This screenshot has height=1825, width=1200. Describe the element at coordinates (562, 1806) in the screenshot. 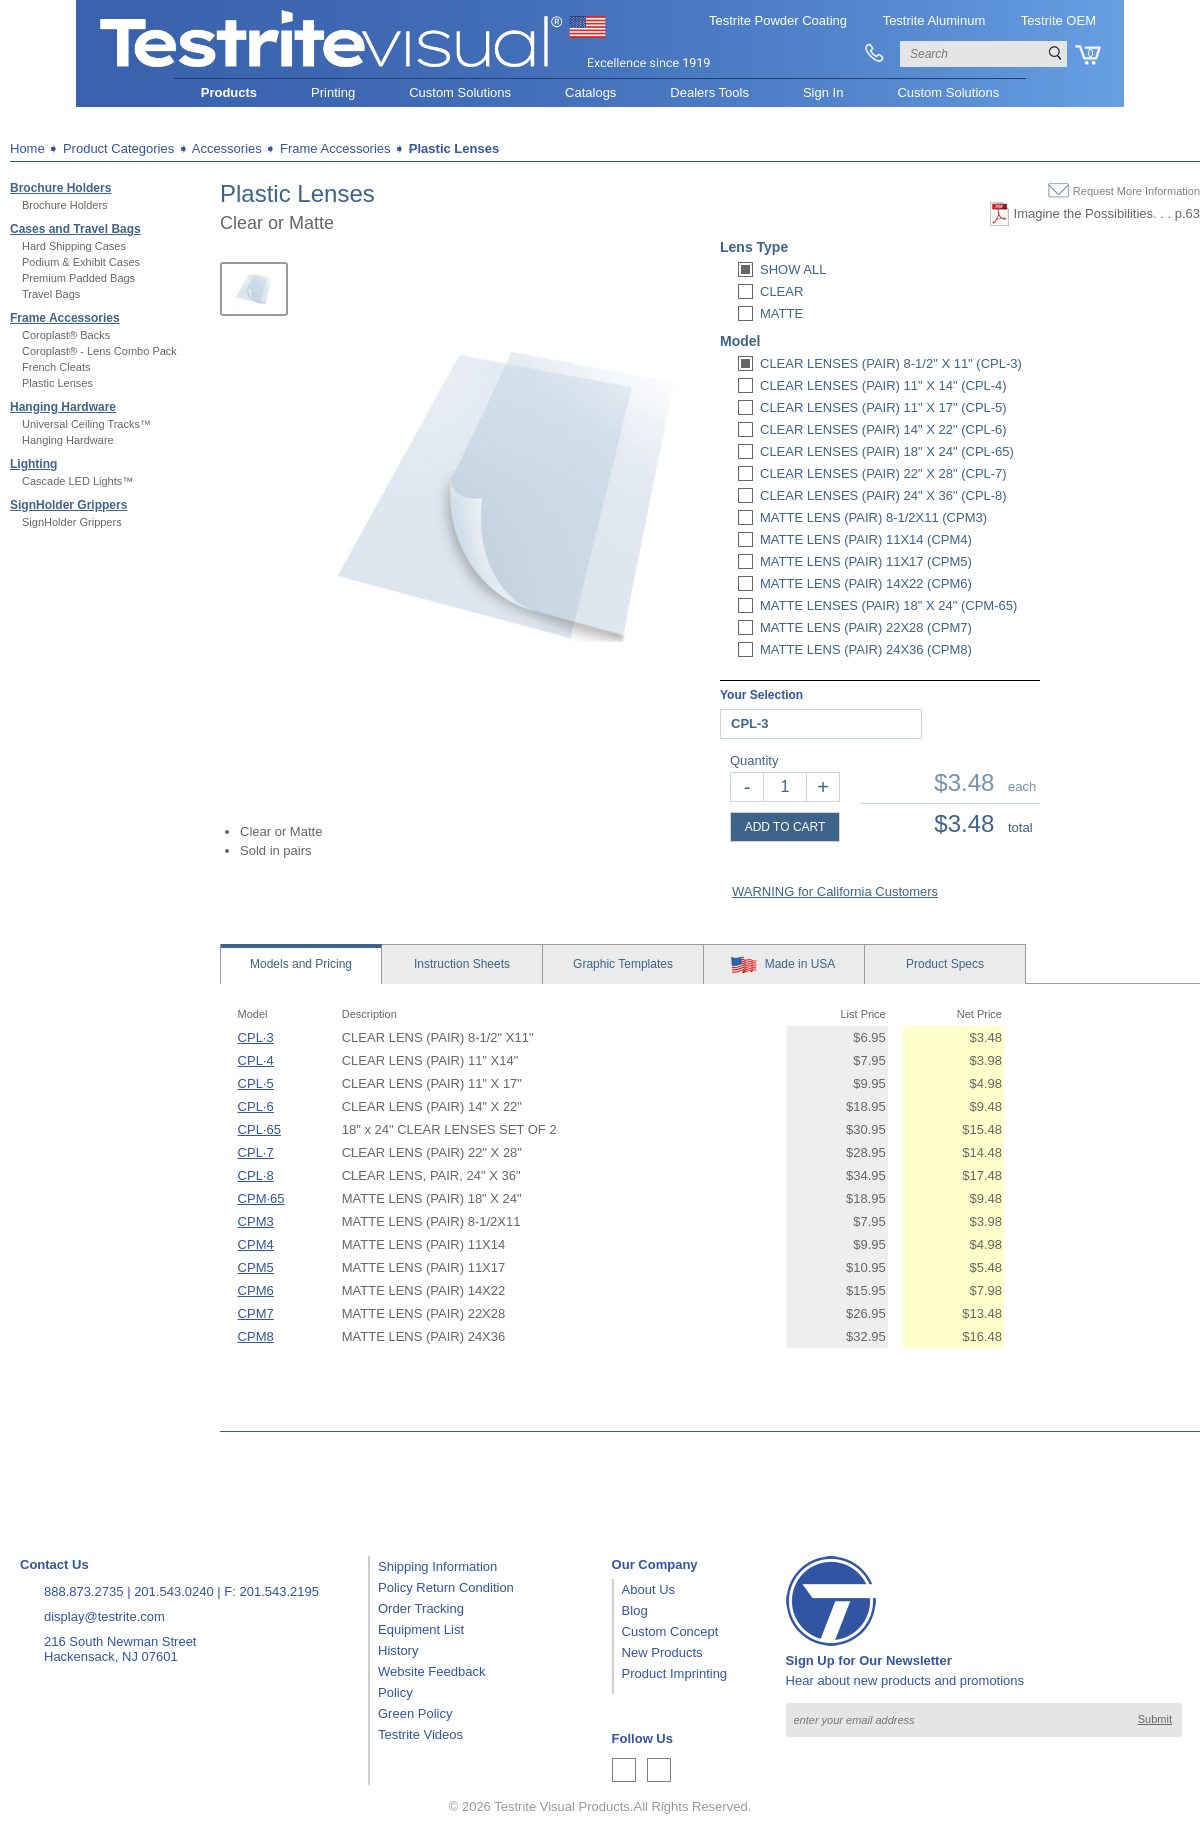

I see `Testrite Visual Products` at that location.